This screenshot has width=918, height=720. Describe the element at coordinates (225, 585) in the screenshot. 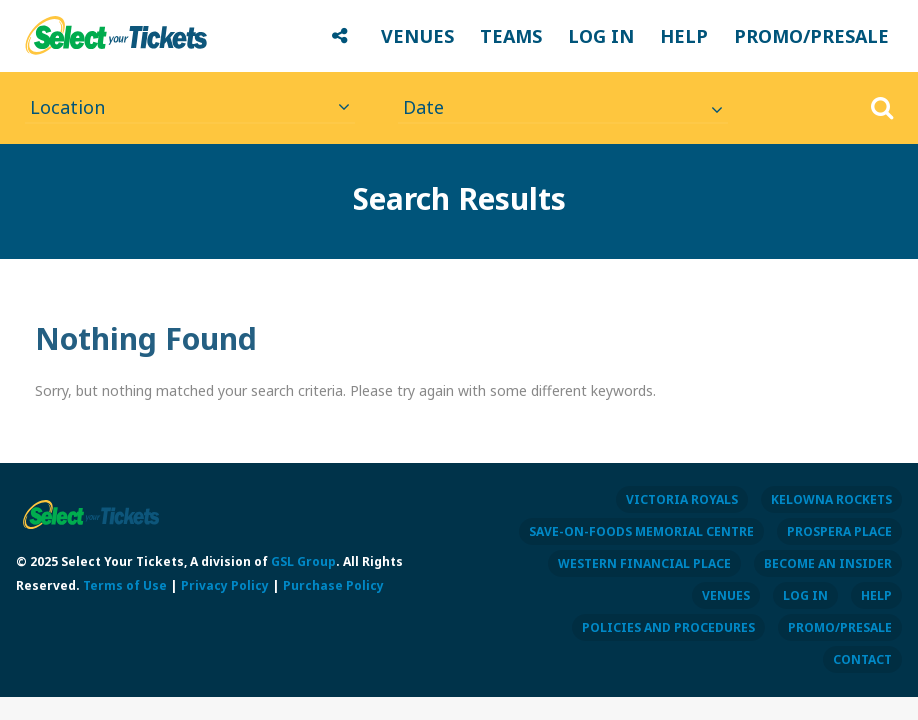

I see `Privacy Policy` at that location.